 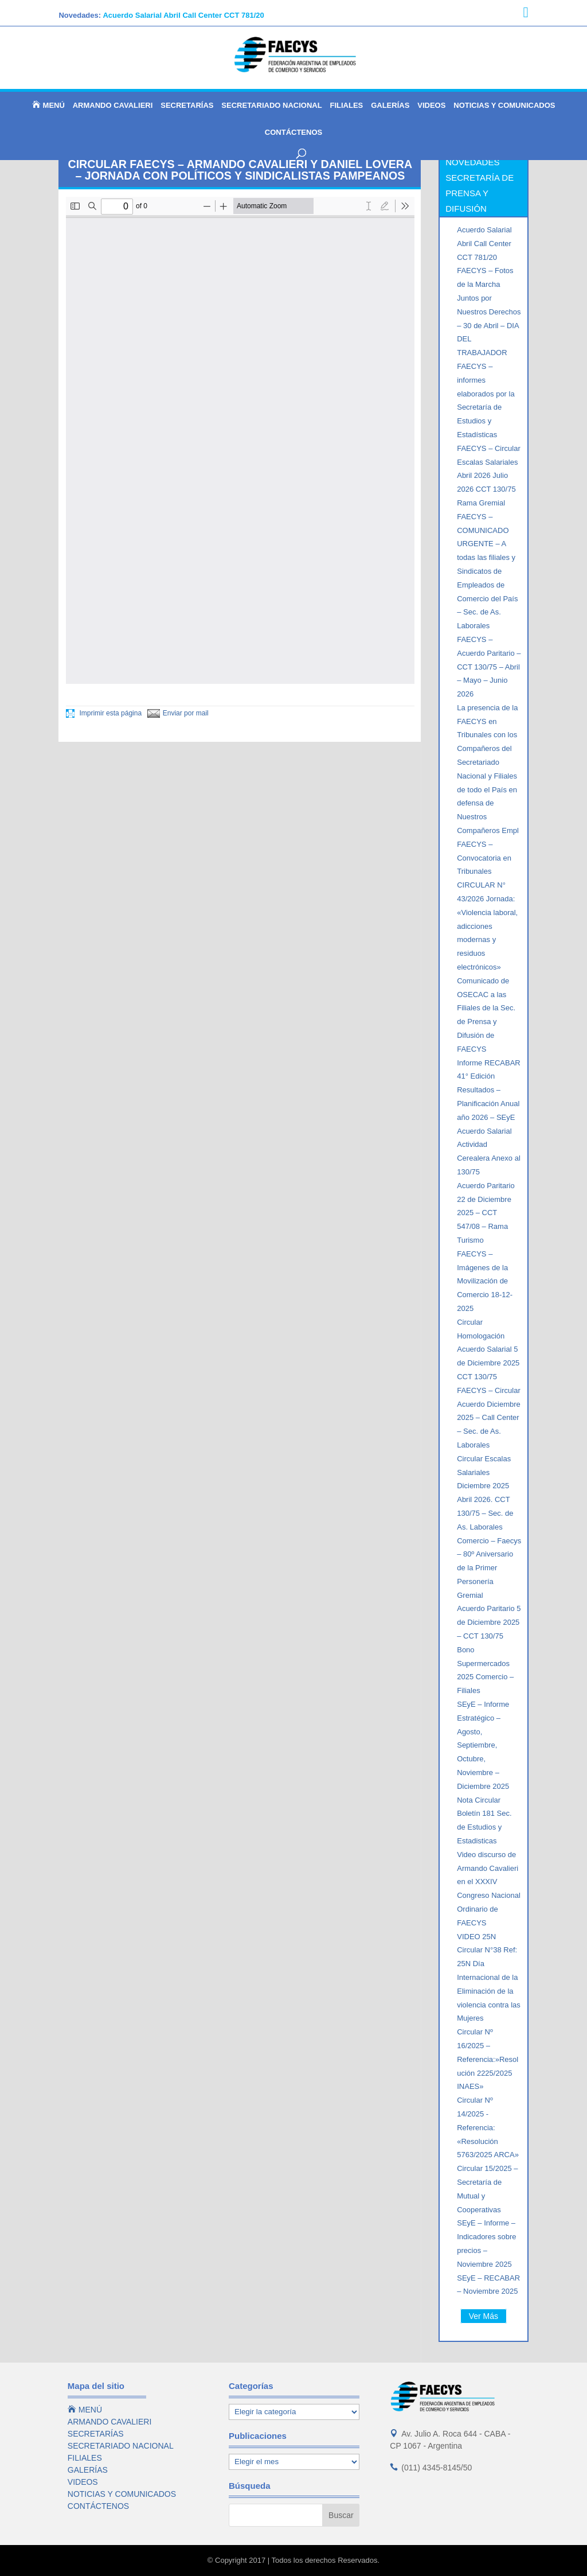 What do you see at coordinates (113, 106) in the screenshot?
I see `ARMANDO CAVALIERI` at bounding box center [113, 106].